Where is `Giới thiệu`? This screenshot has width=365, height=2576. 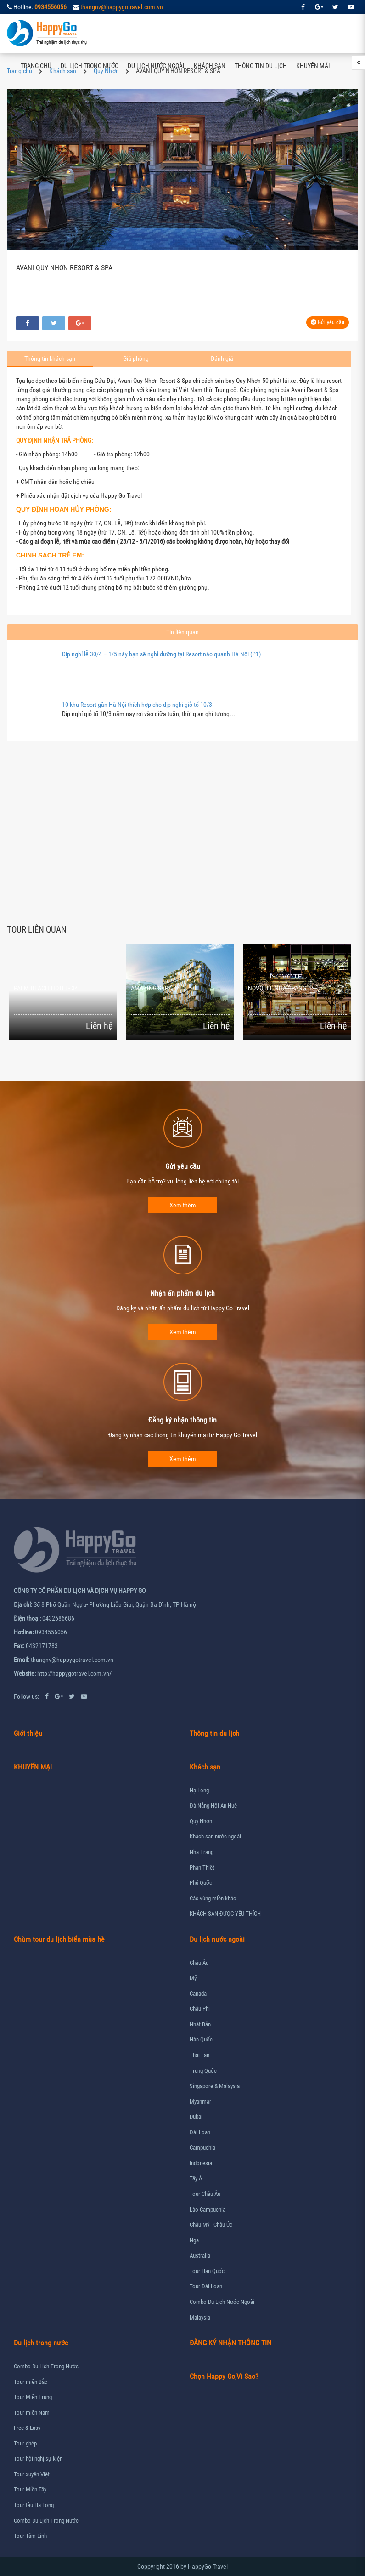 Giới thiệu is located at coordinates (28, 1733).